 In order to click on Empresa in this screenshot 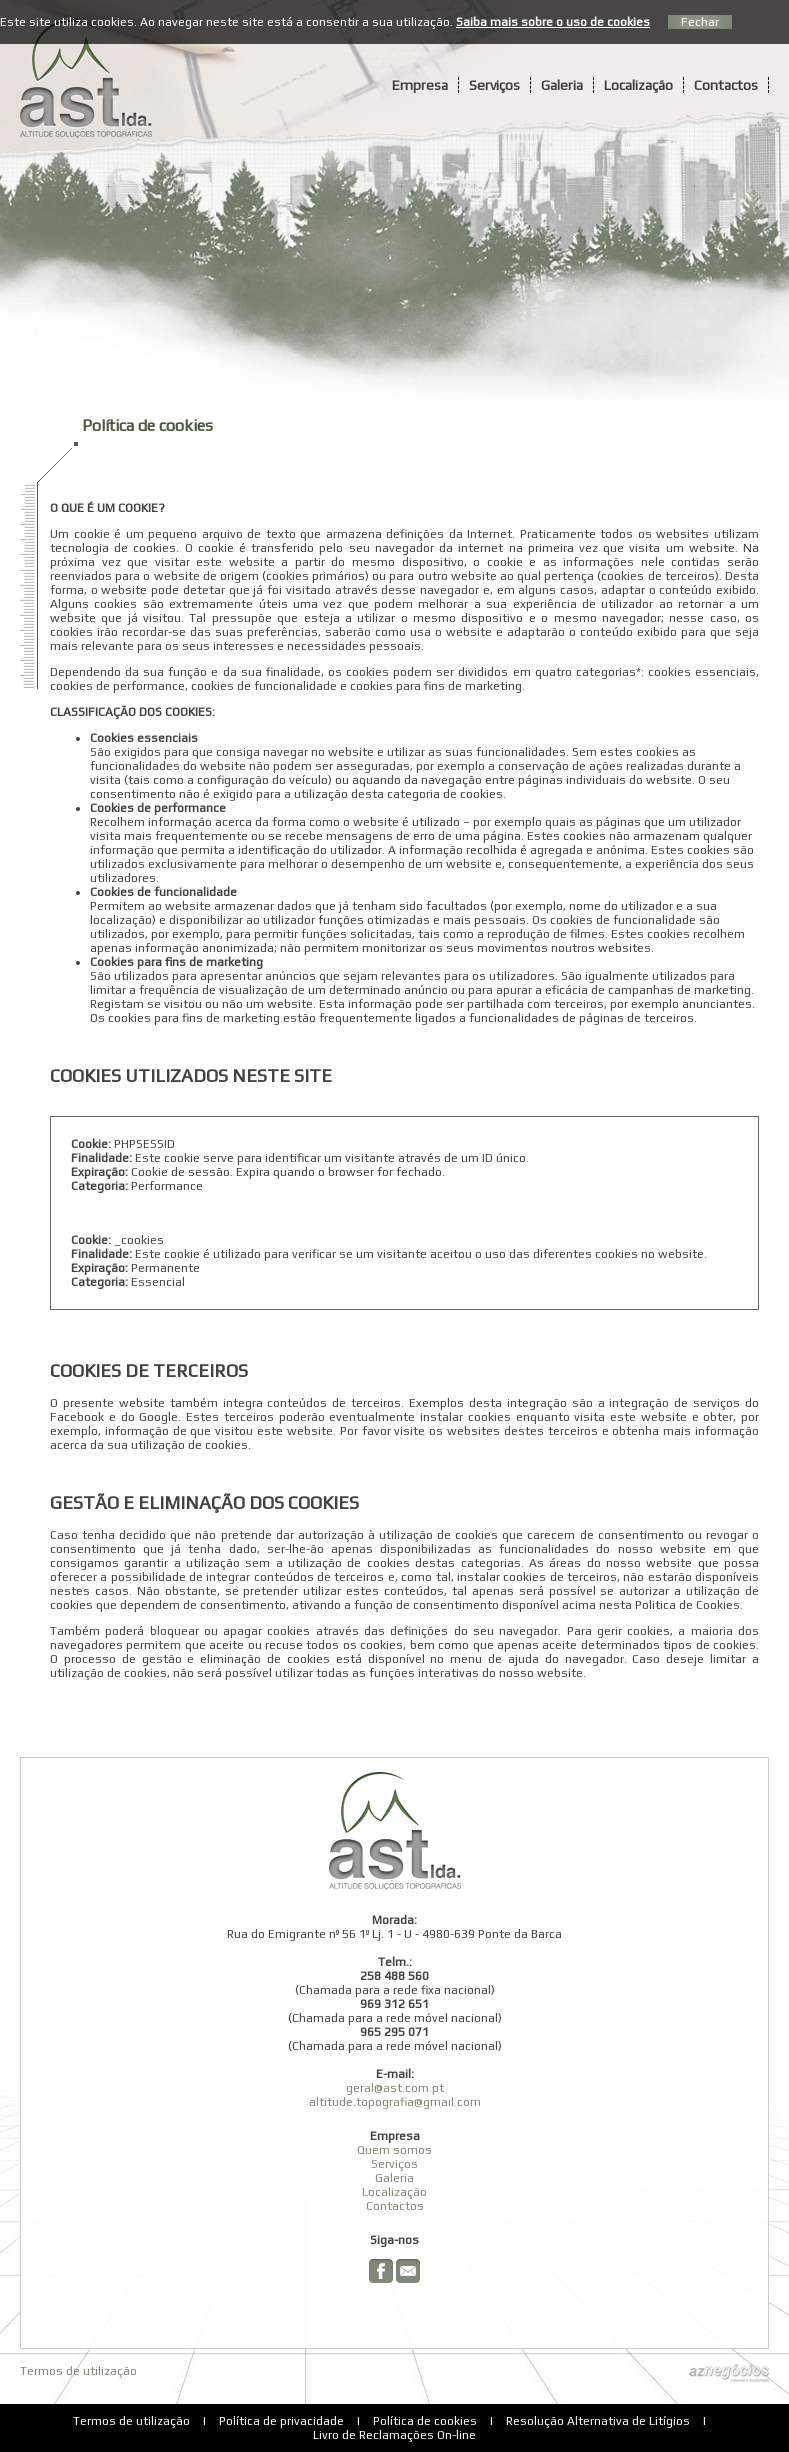, I will do `click(420, 85)`.